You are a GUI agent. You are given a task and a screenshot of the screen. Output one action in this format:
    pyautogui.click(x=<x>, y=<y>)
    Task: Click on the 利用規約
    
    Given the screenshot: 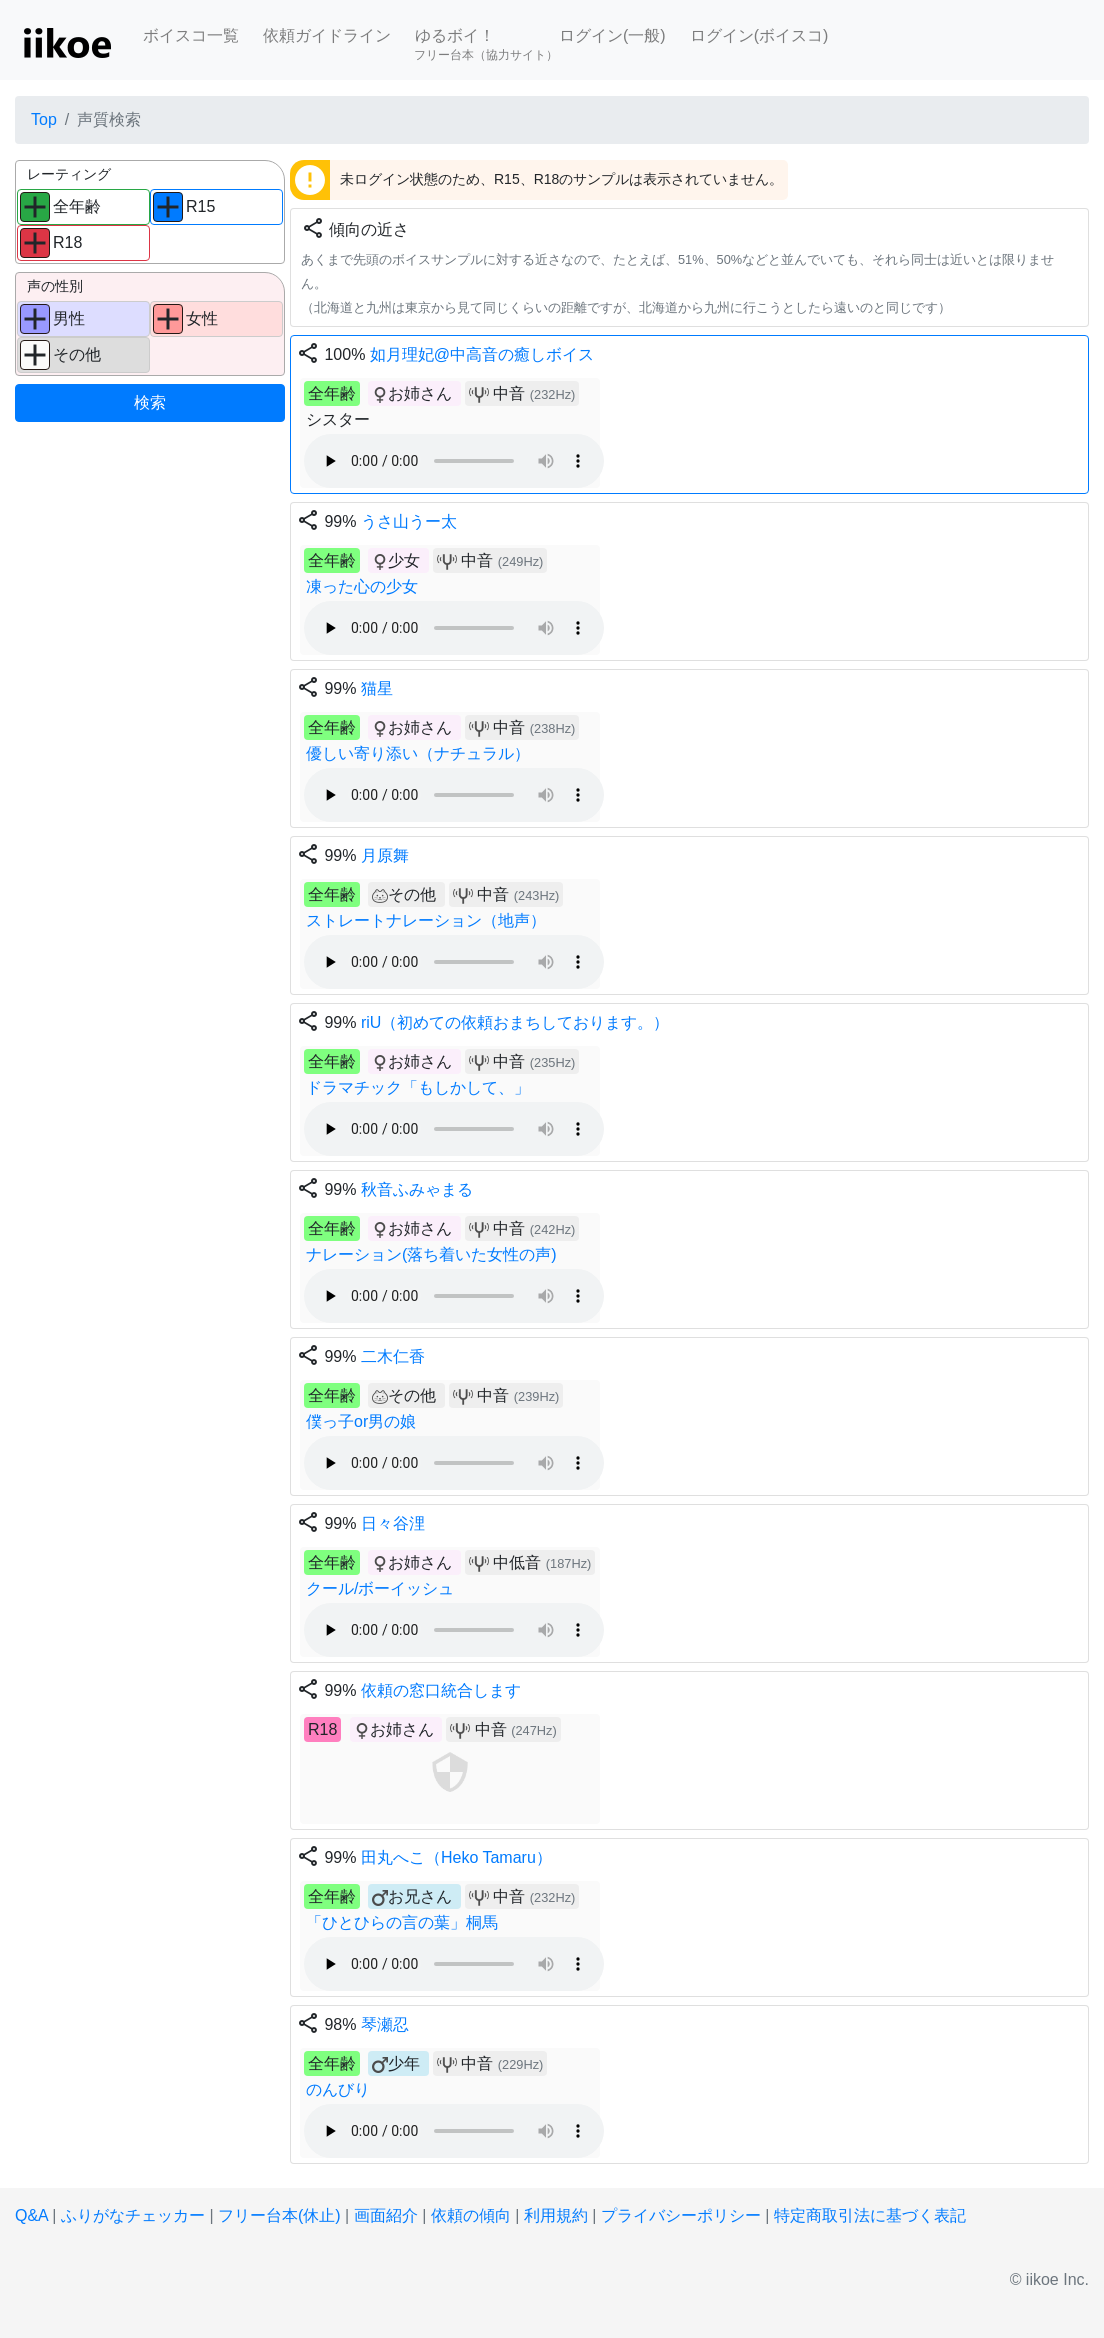 What is the action you would take?
    pyautogui.click(x=556, y=2215)
    